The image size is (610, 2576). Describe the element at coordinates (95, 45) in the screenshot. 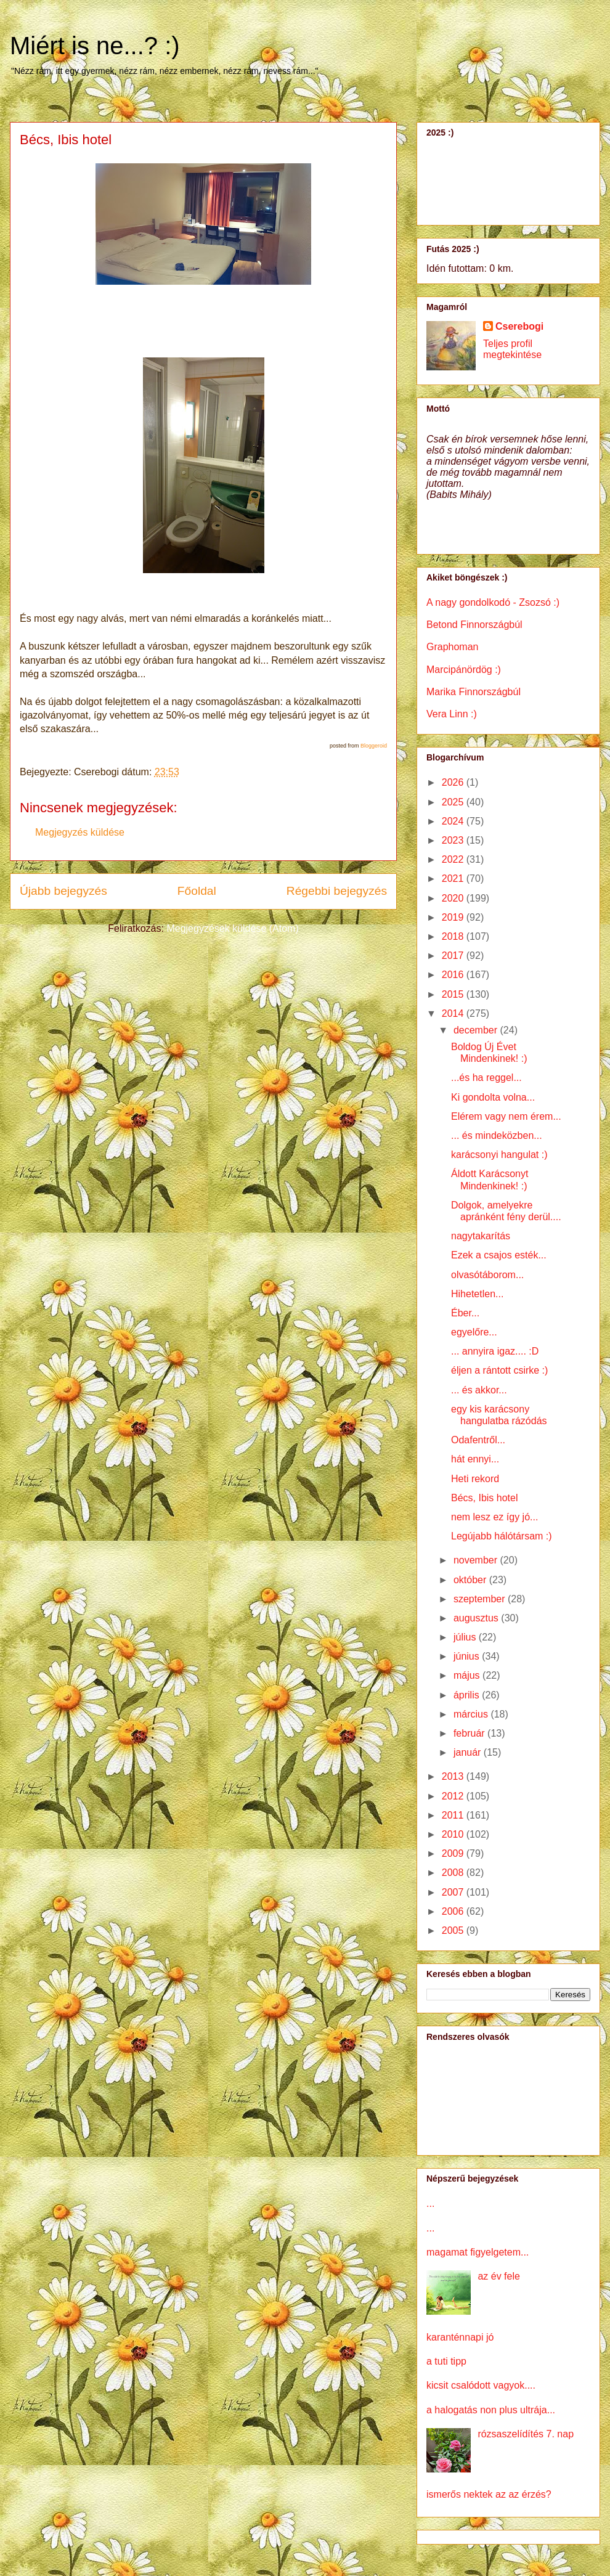

I see `Miért is ne...? :)` at that location.